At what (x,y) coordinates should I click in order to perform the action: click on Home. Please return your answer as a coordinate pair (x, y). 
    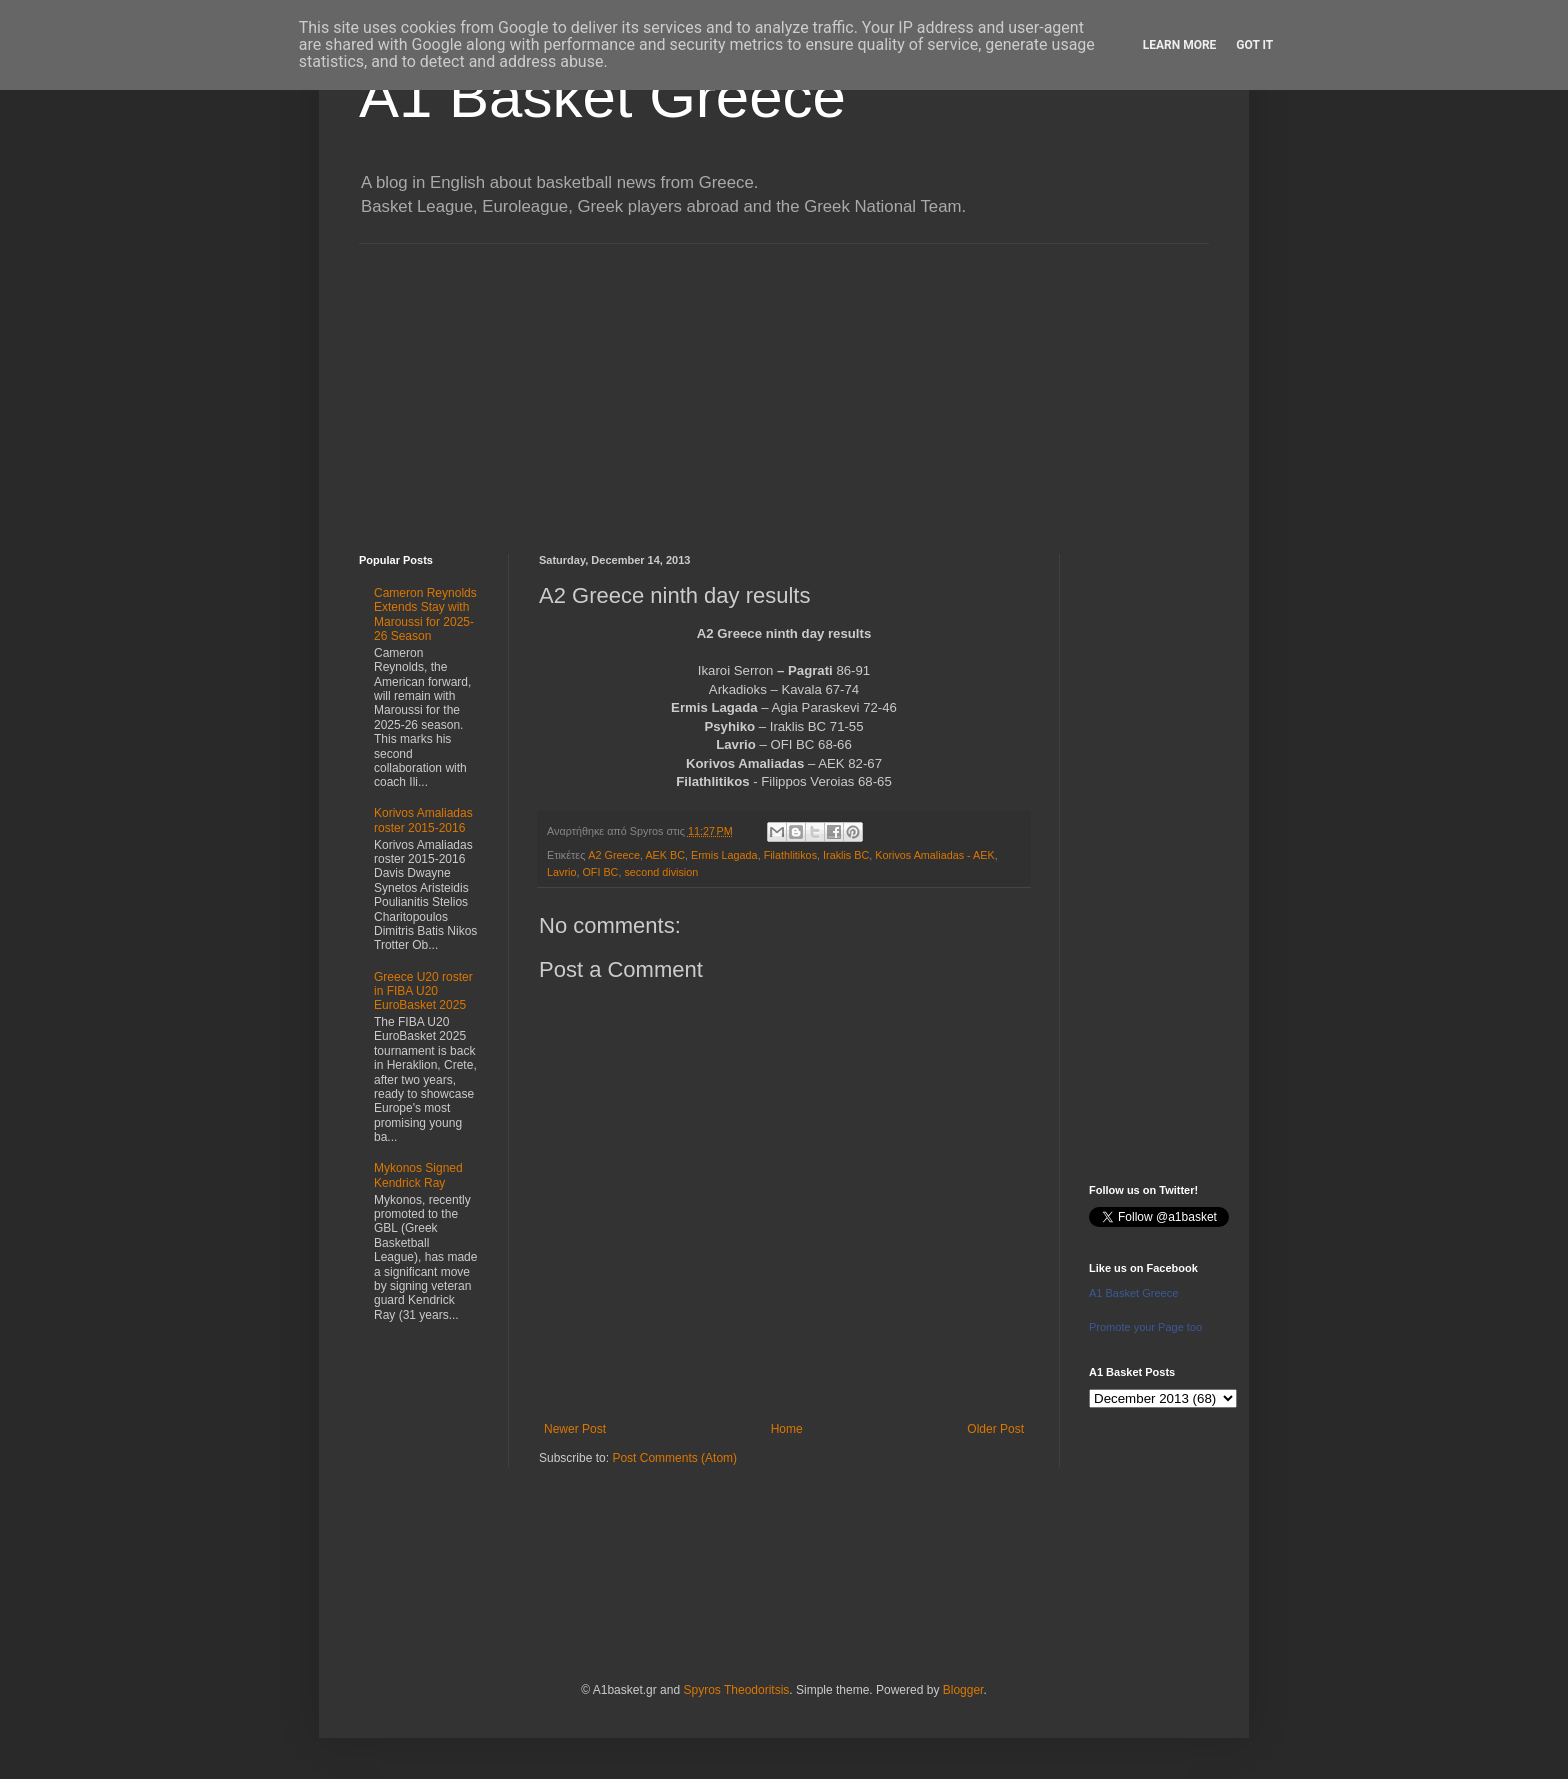
    Looking at the image, I should click on (787, 1429).